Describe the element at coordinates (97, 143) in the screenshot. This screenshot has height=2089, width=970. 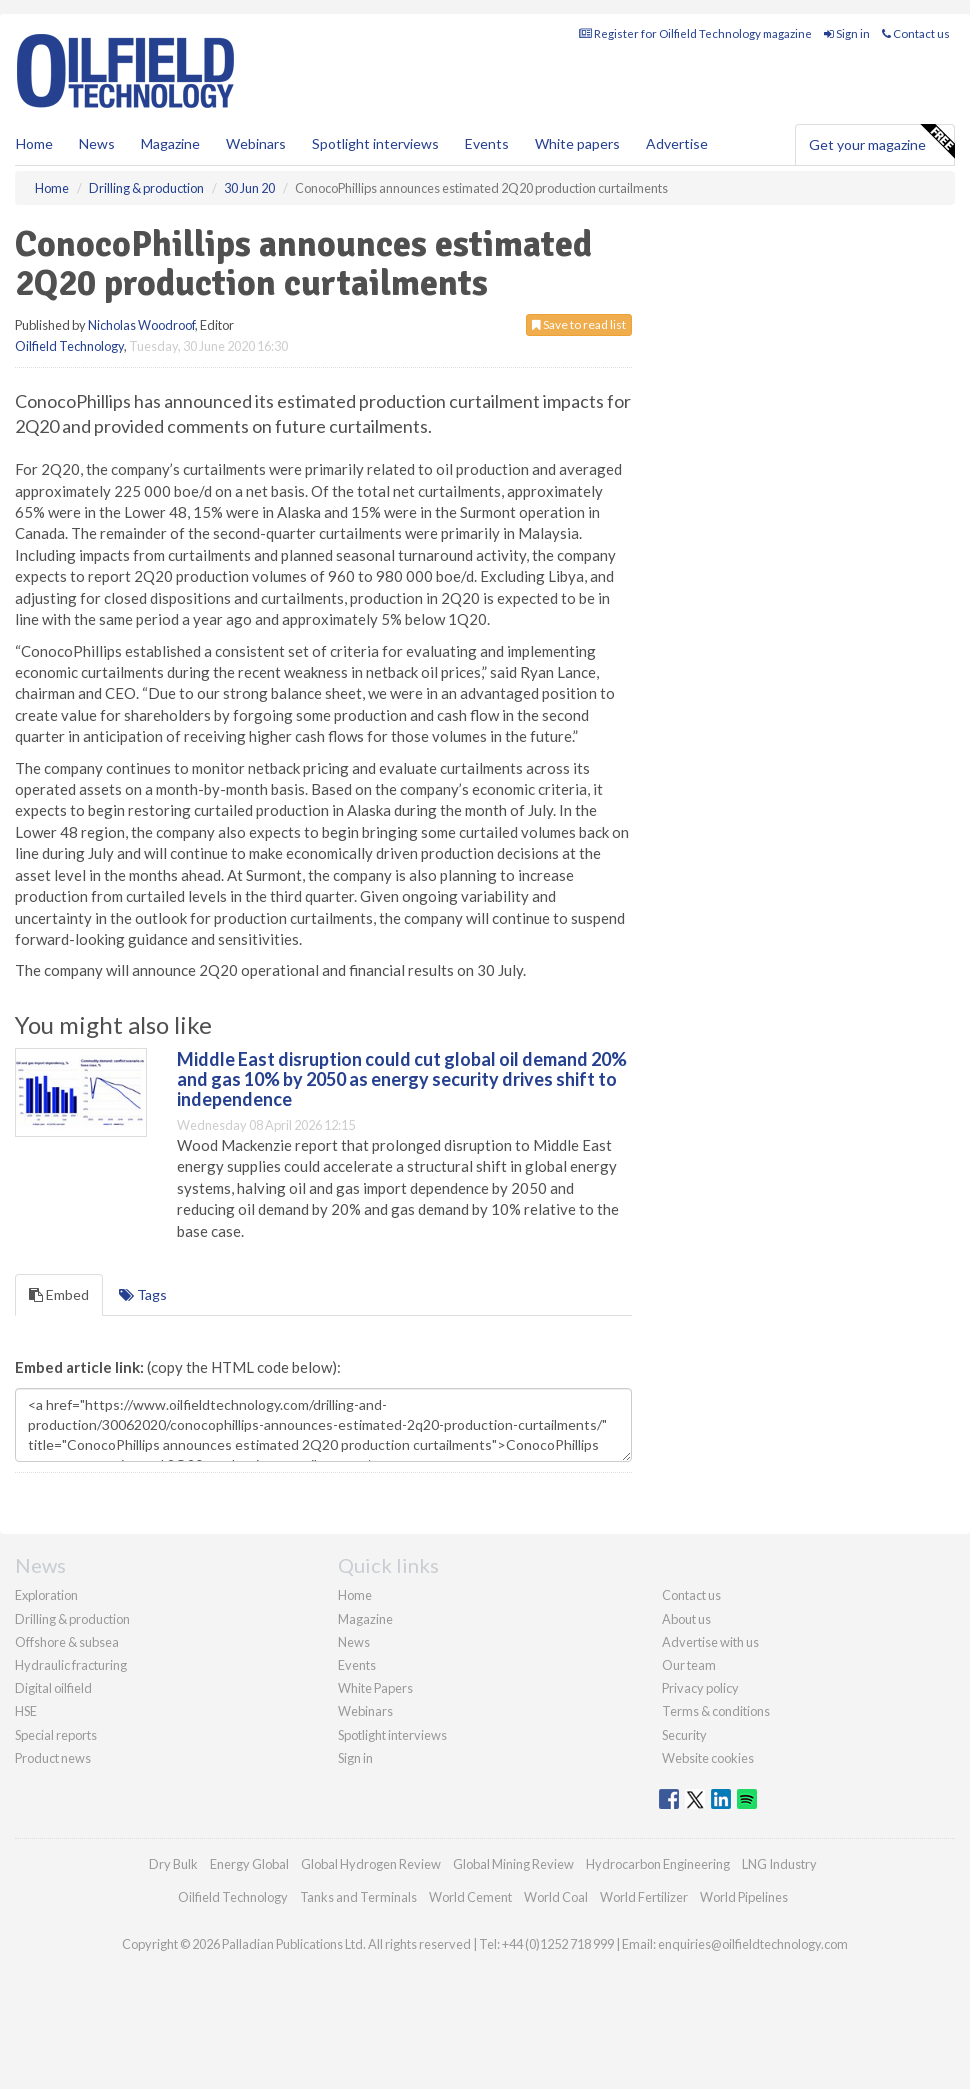
I see `News [button]` at that location.